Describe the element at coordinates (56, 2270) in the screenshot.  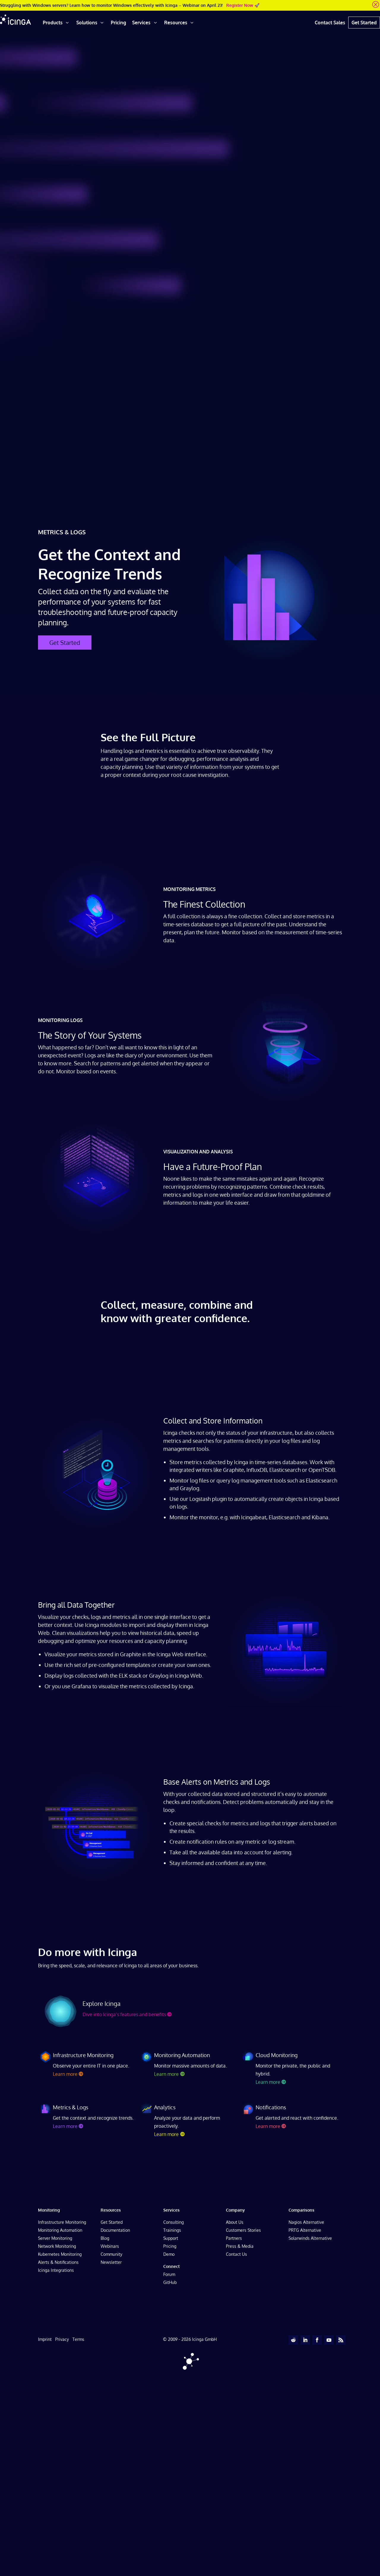
I see `Icinga Integrations` at that location.